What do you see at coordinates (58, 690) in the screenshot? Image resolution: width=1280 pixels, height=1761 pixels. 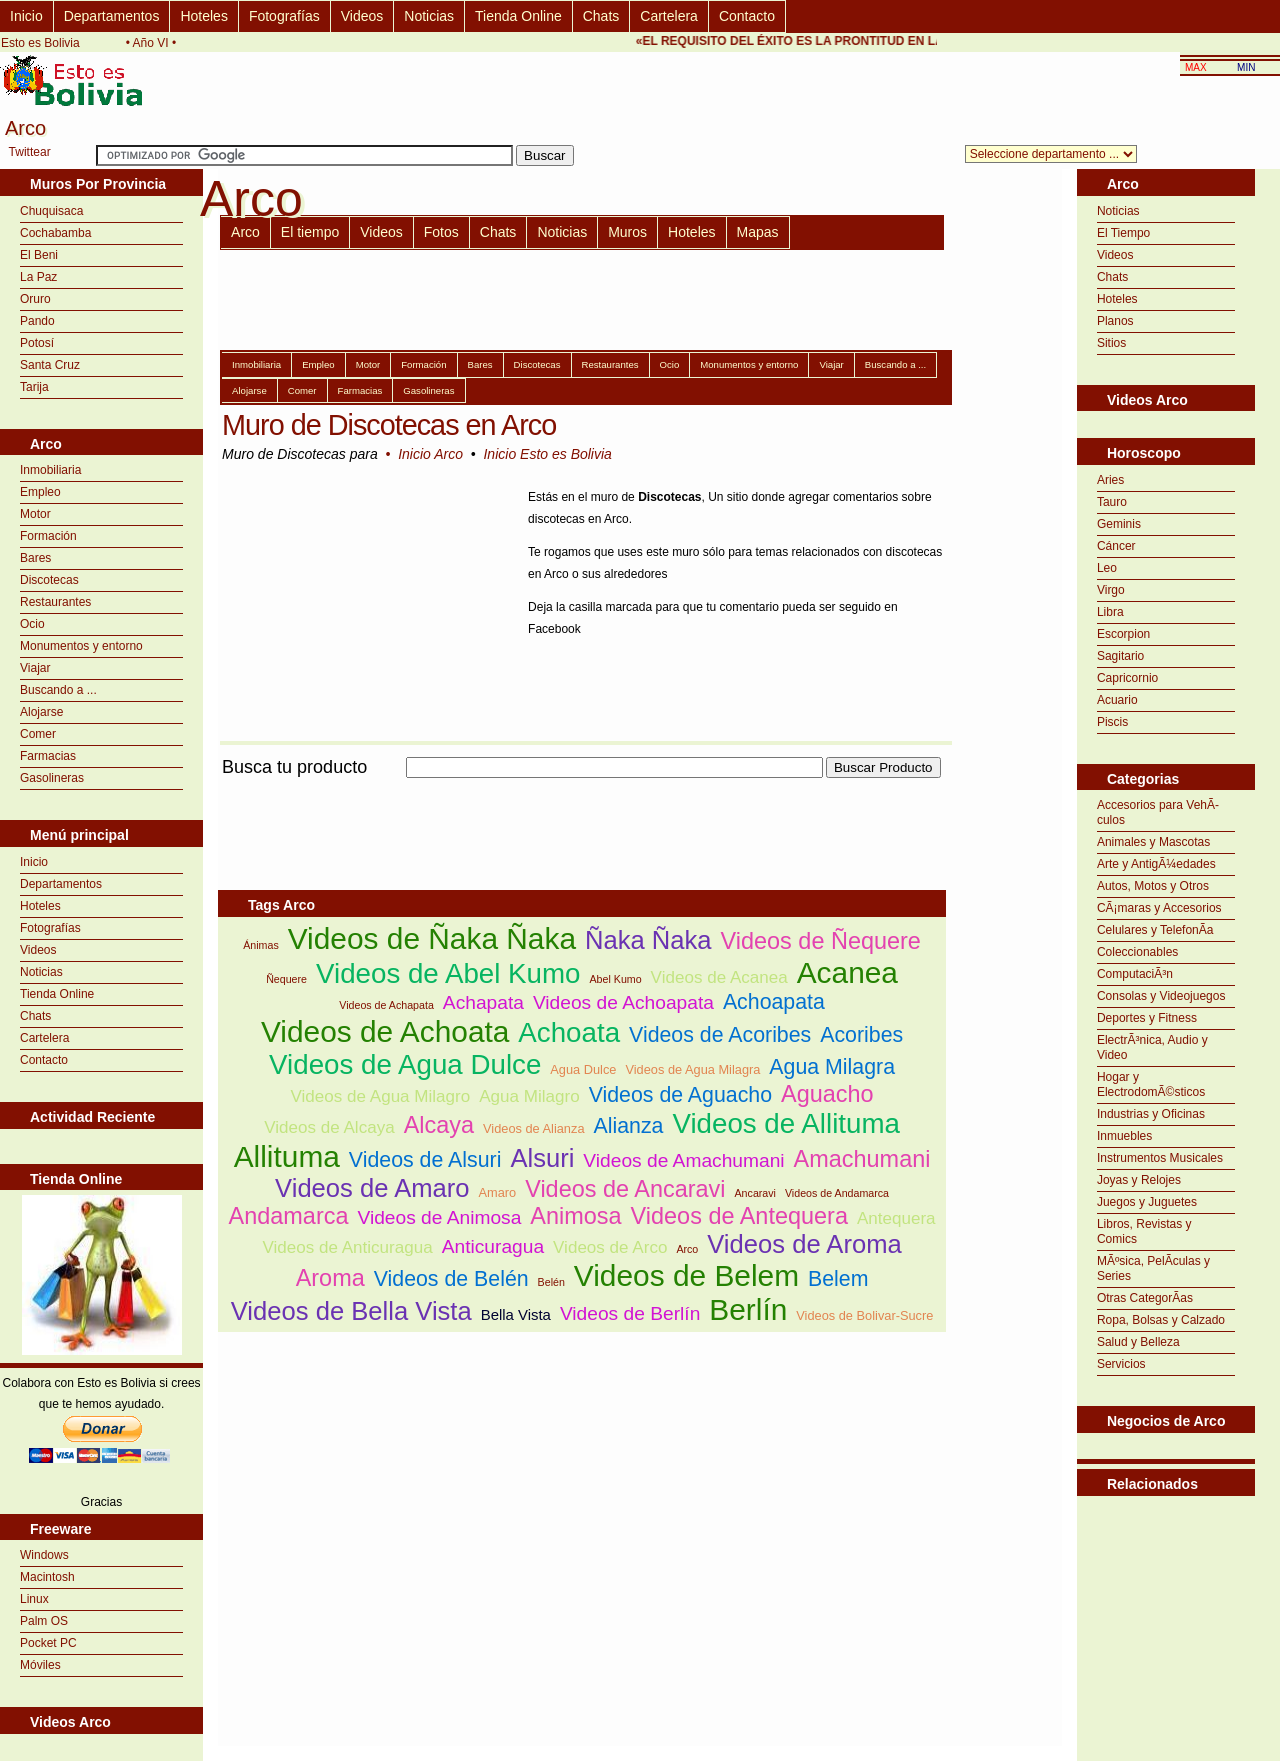 I see `Buscando a ...` at bounding box center [58, 690].